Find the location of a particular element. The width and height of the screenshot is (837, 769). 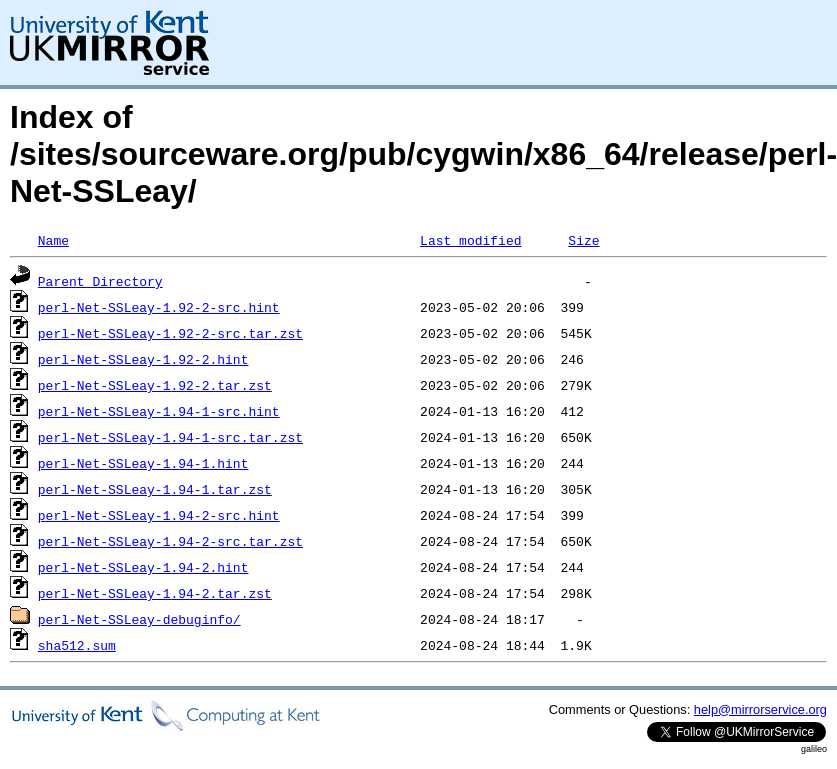

perl-Net-SSLeay-1.94-2-src.tar.zst is located at coordinates (170, 541).